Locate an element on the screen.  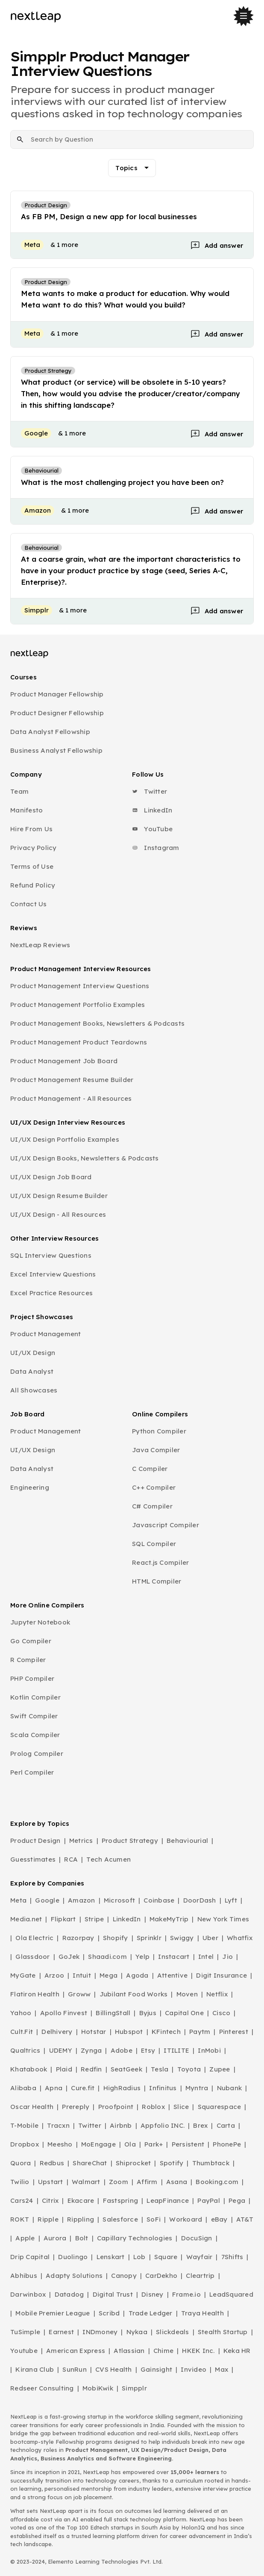
Javascript Compiler is located at coordinates (165, 1525).